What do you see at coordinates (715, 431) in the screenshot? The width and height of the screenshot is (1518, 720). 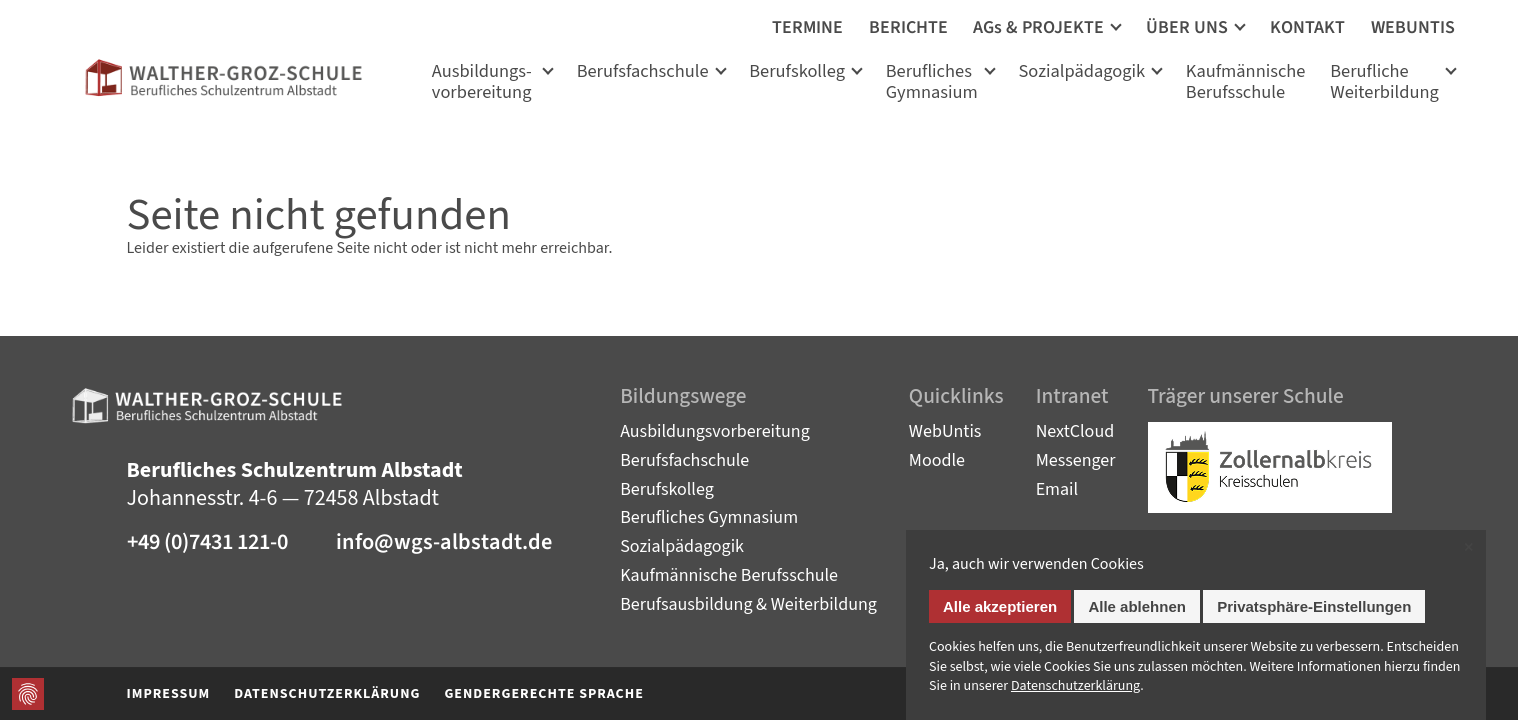 I see `Ausbildungsvorbereitung` at bounding box center [715, 431].